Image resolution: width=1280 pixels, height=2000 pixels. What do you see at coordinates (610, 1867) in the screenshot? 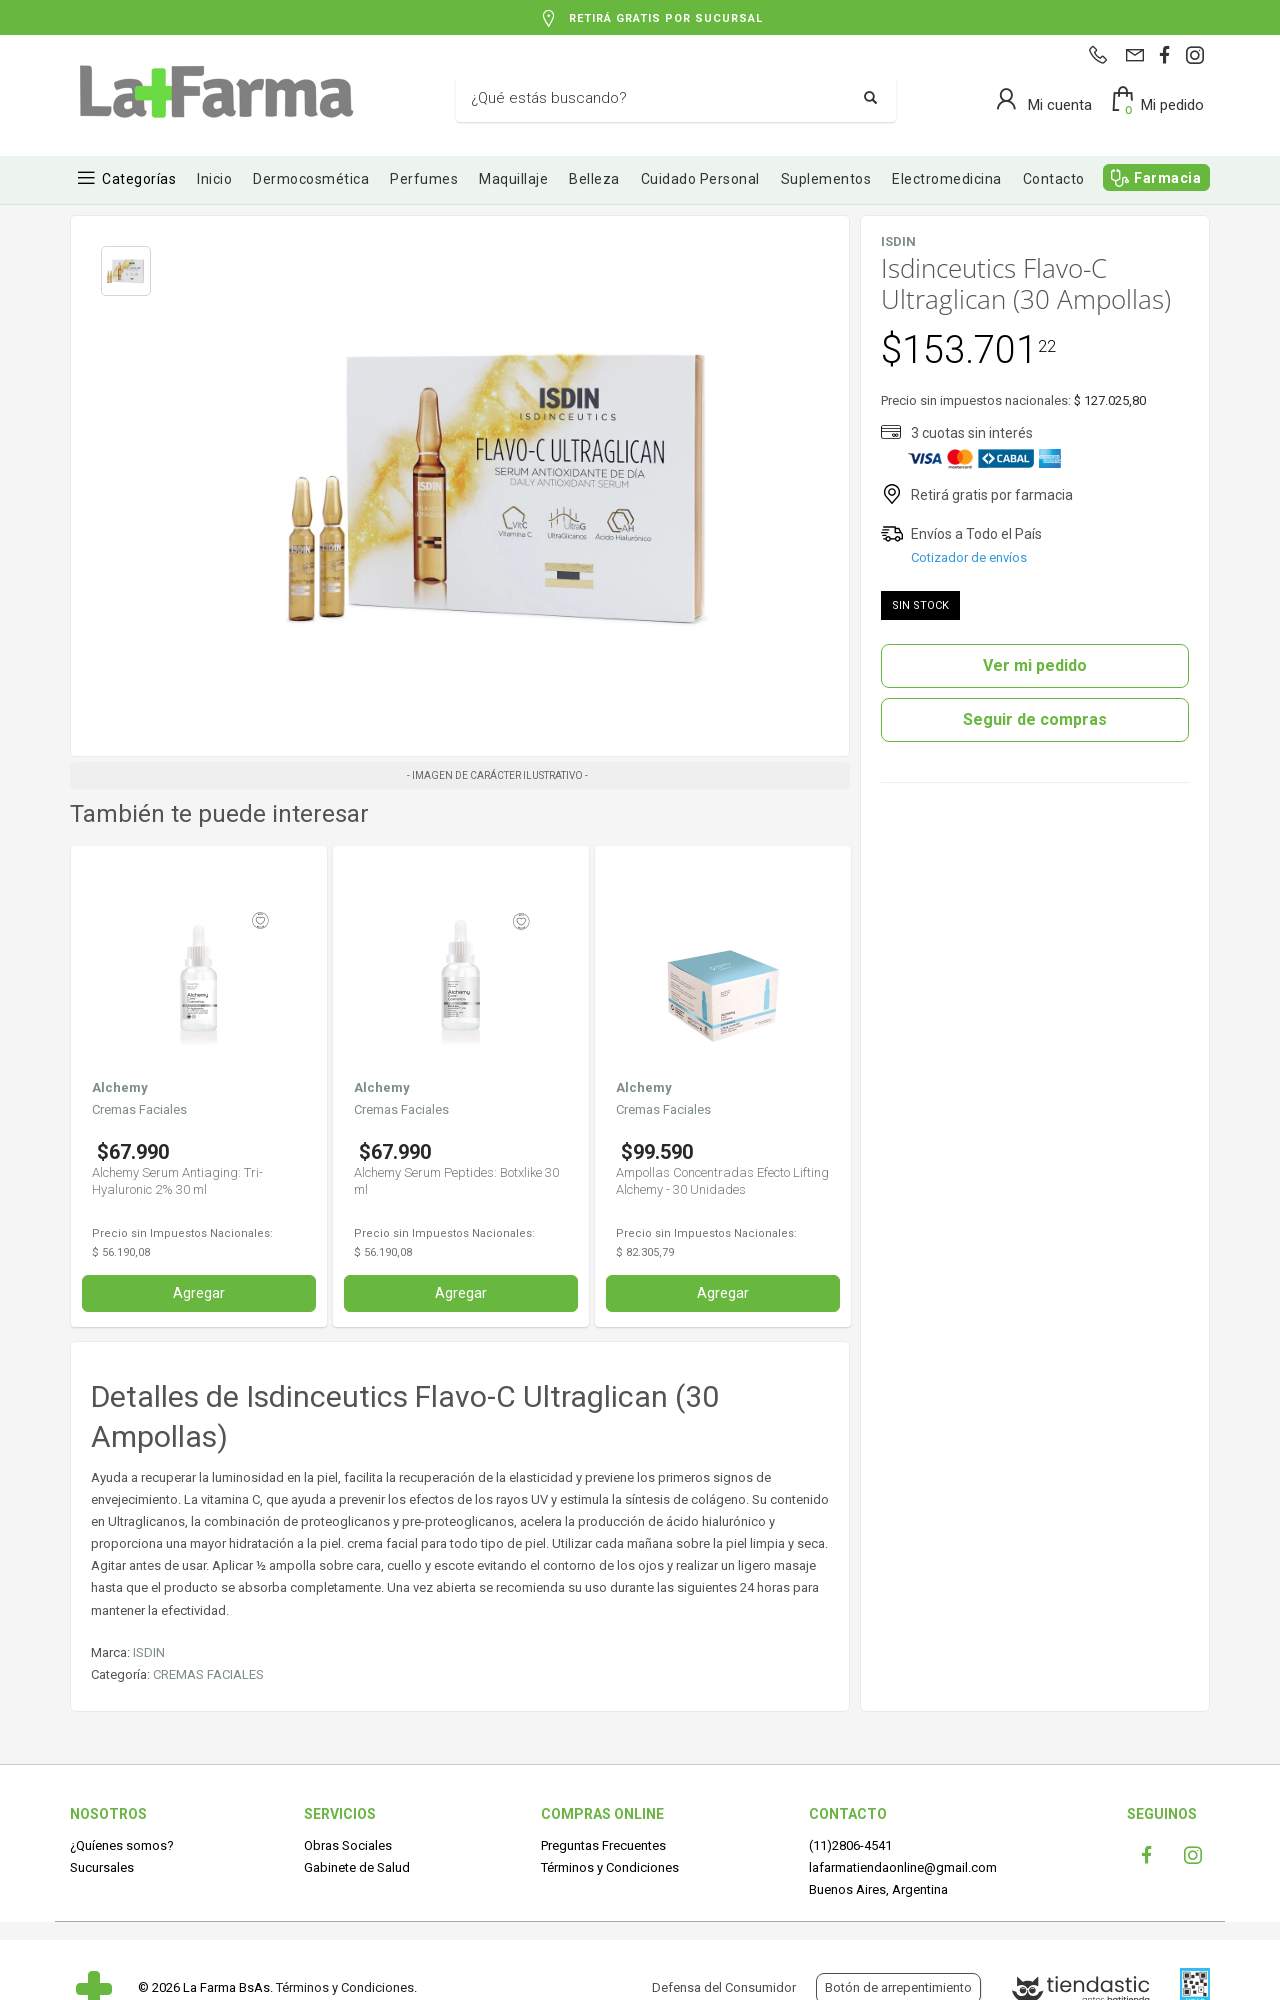
I see `Términos y Condiciones` at bounding box center [610, 1867].